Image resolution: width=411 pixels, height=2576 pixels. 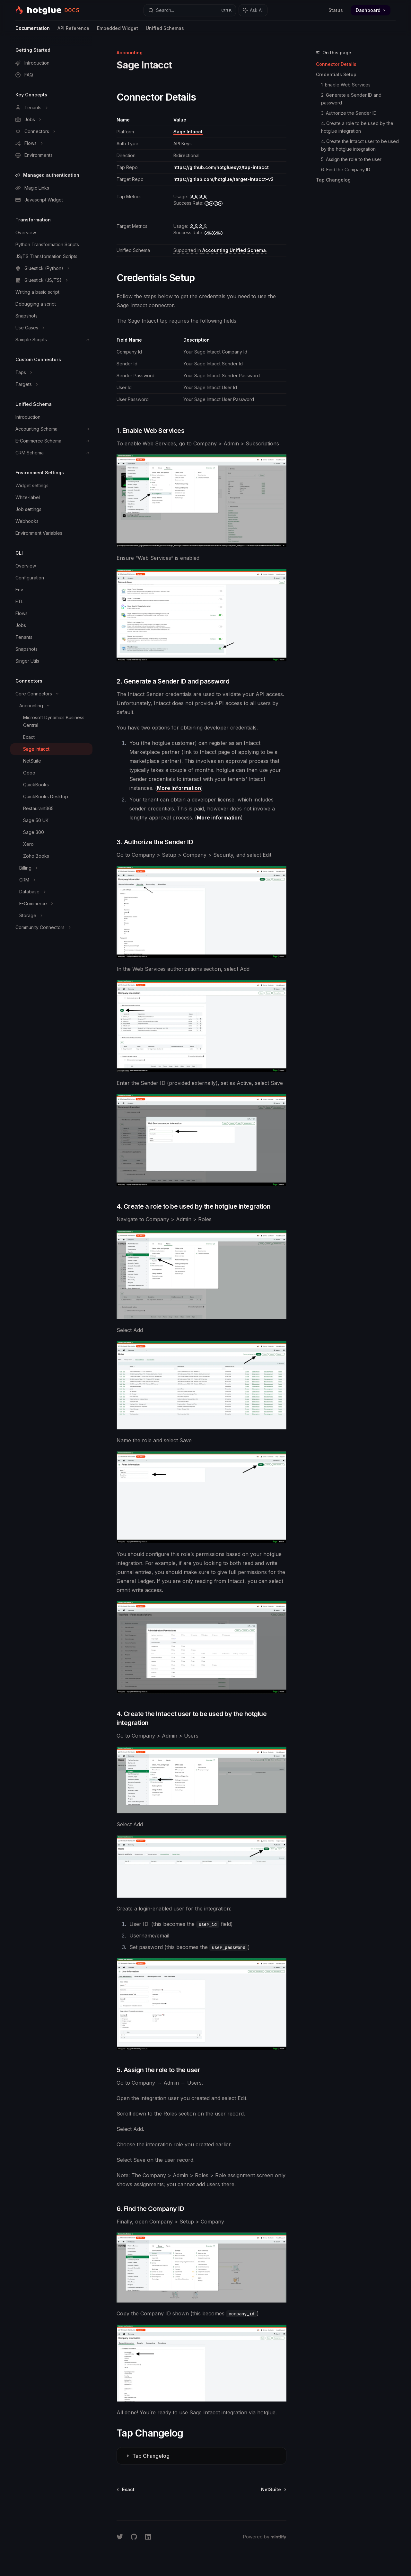 I want to click on [Toggle Core Connectors section], so click(x=51, y=694).